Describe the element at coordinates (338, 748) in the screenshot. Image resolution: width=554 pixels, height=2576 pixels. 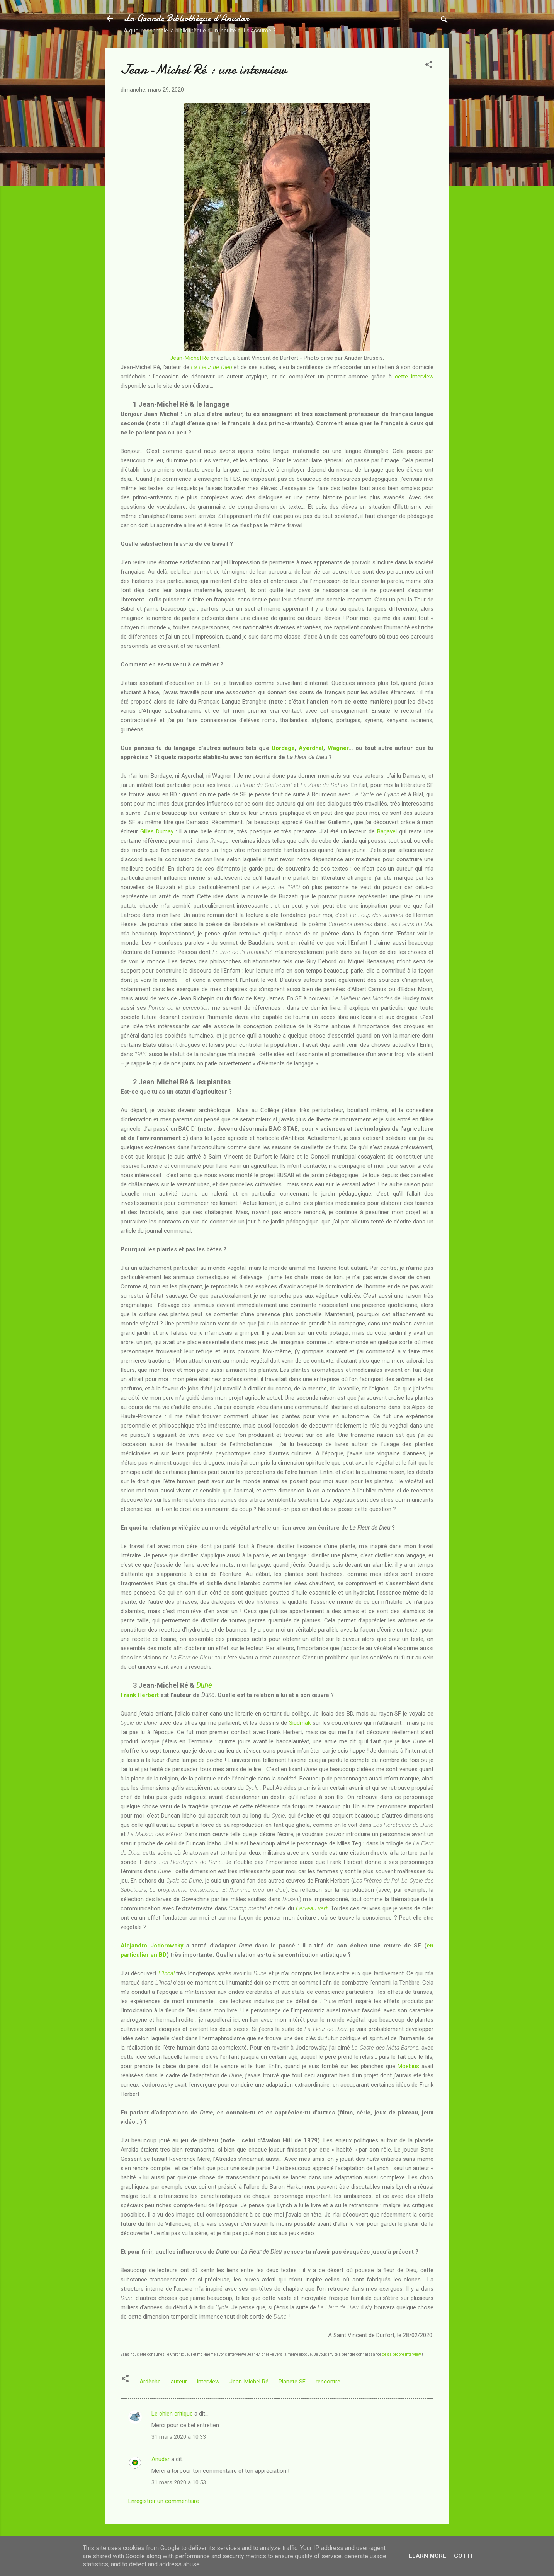
I see `Wagner` at that location.